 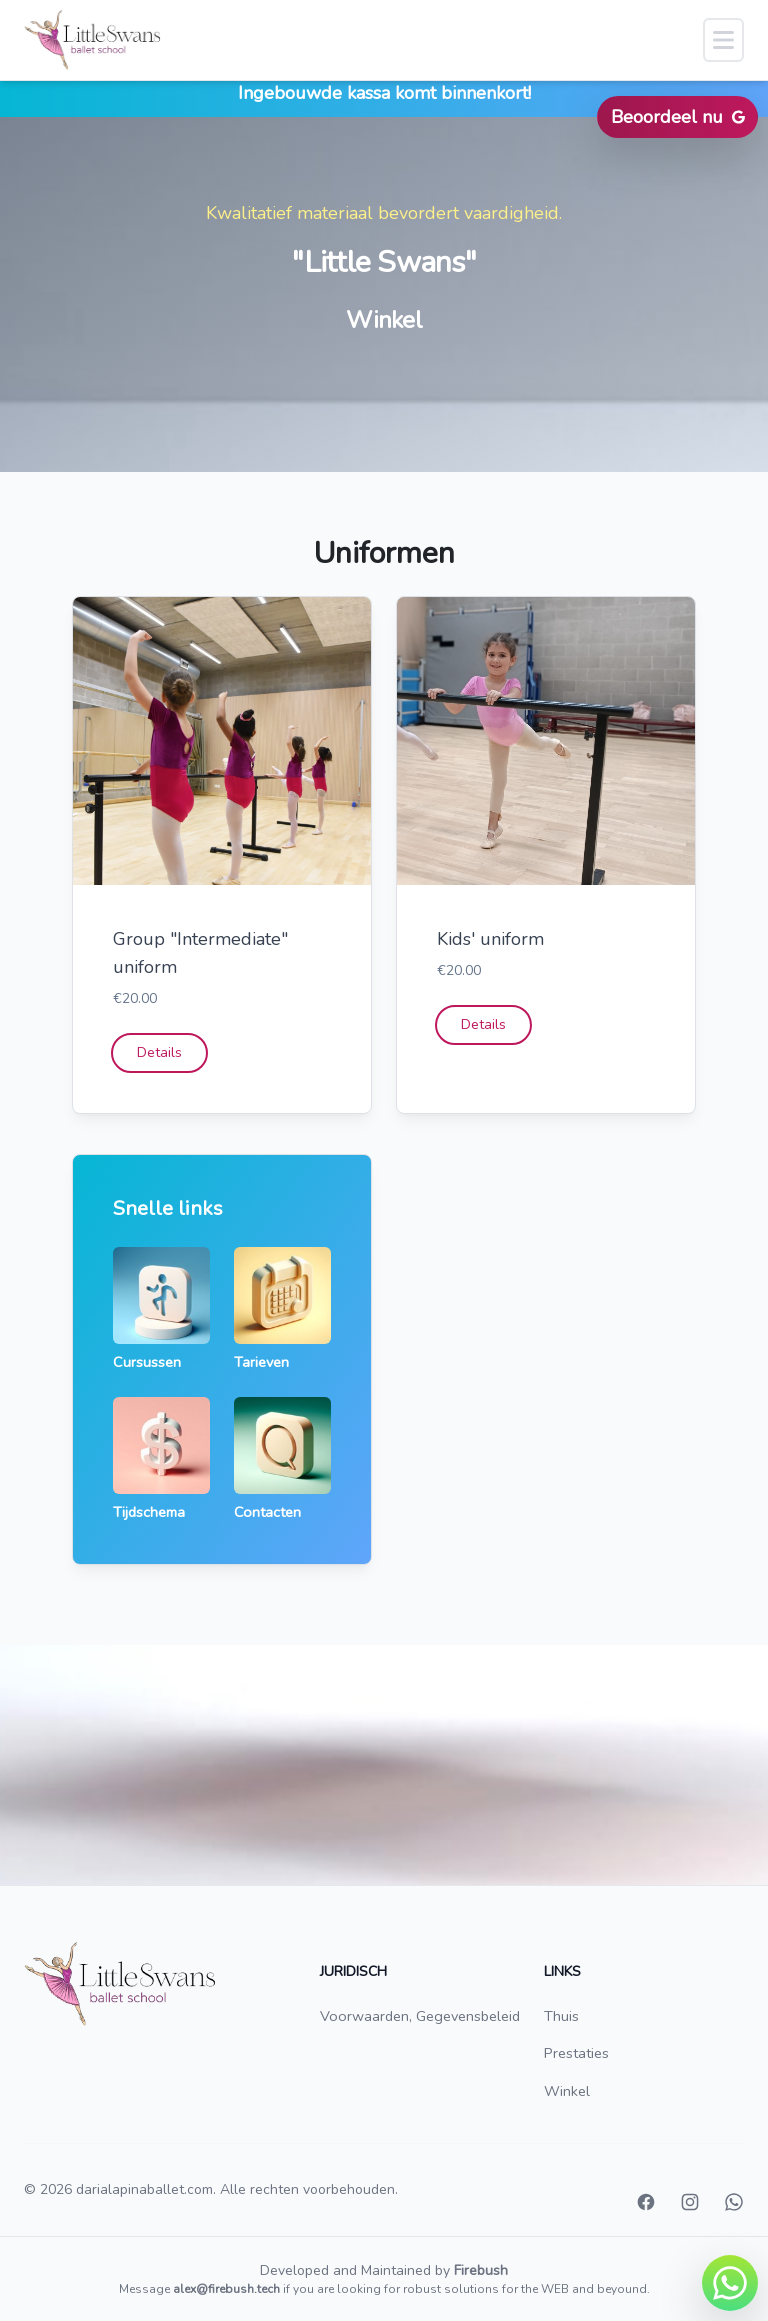 What do you see at coordinates (481, 2270) in the screenshot?
I see `Firebush` at bounding box center [481, 2270].